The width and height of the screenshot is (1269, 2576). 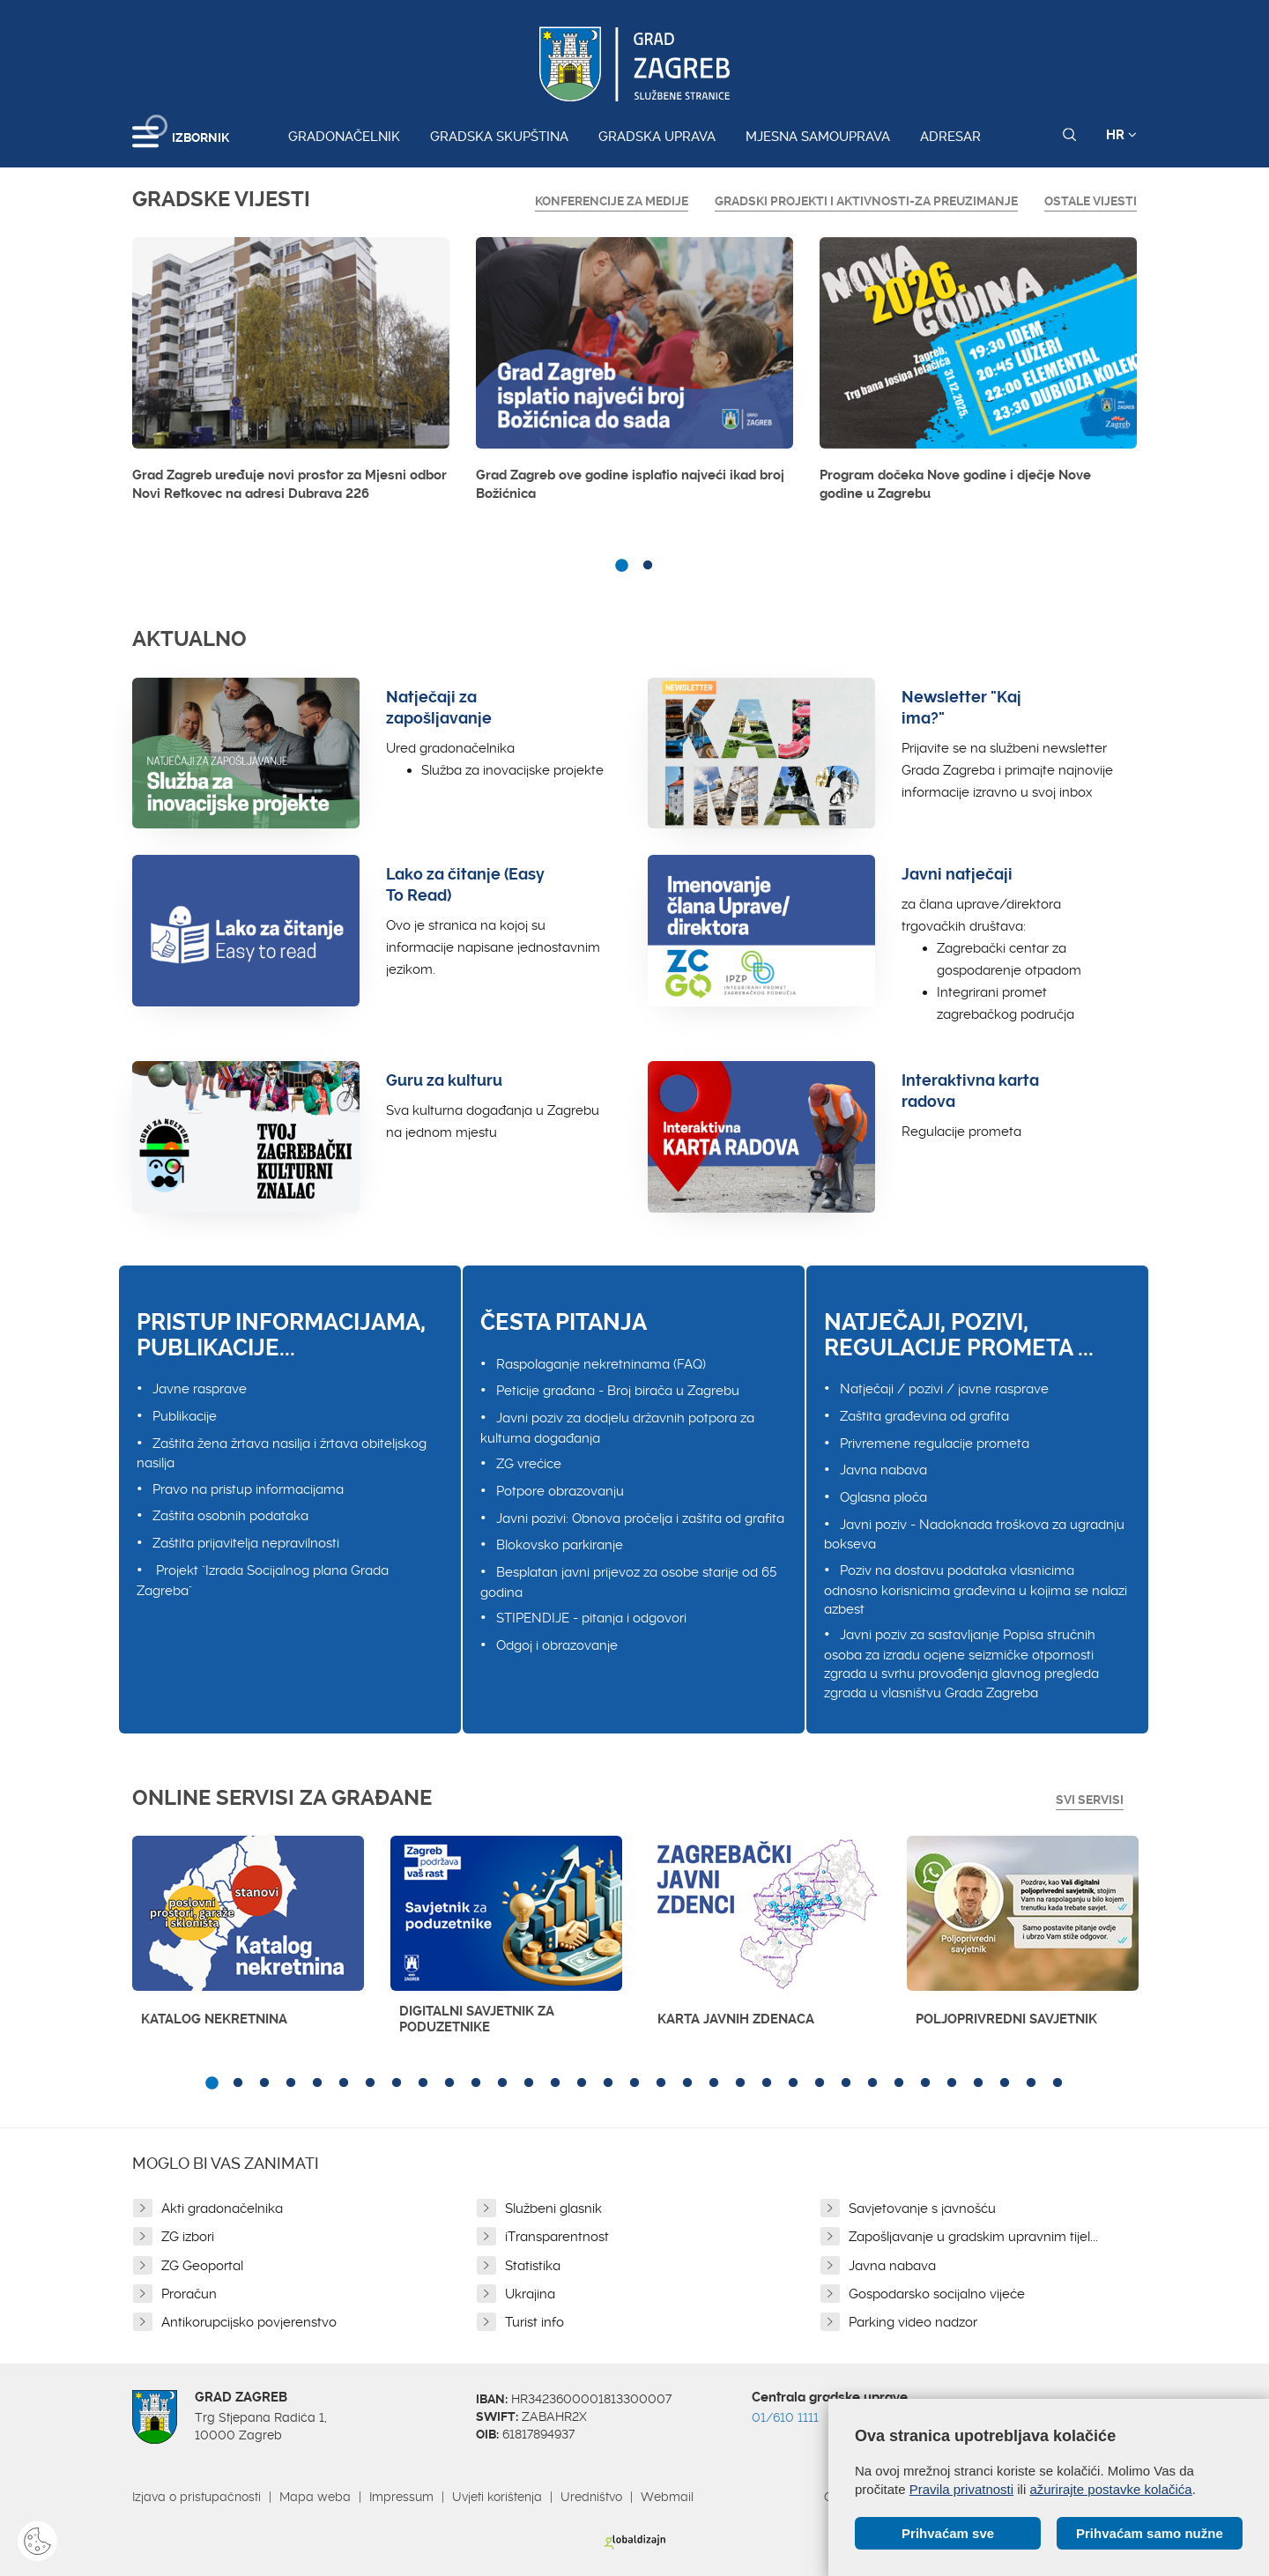 I want to click on 24 [button], so click(x=819, y=2083).